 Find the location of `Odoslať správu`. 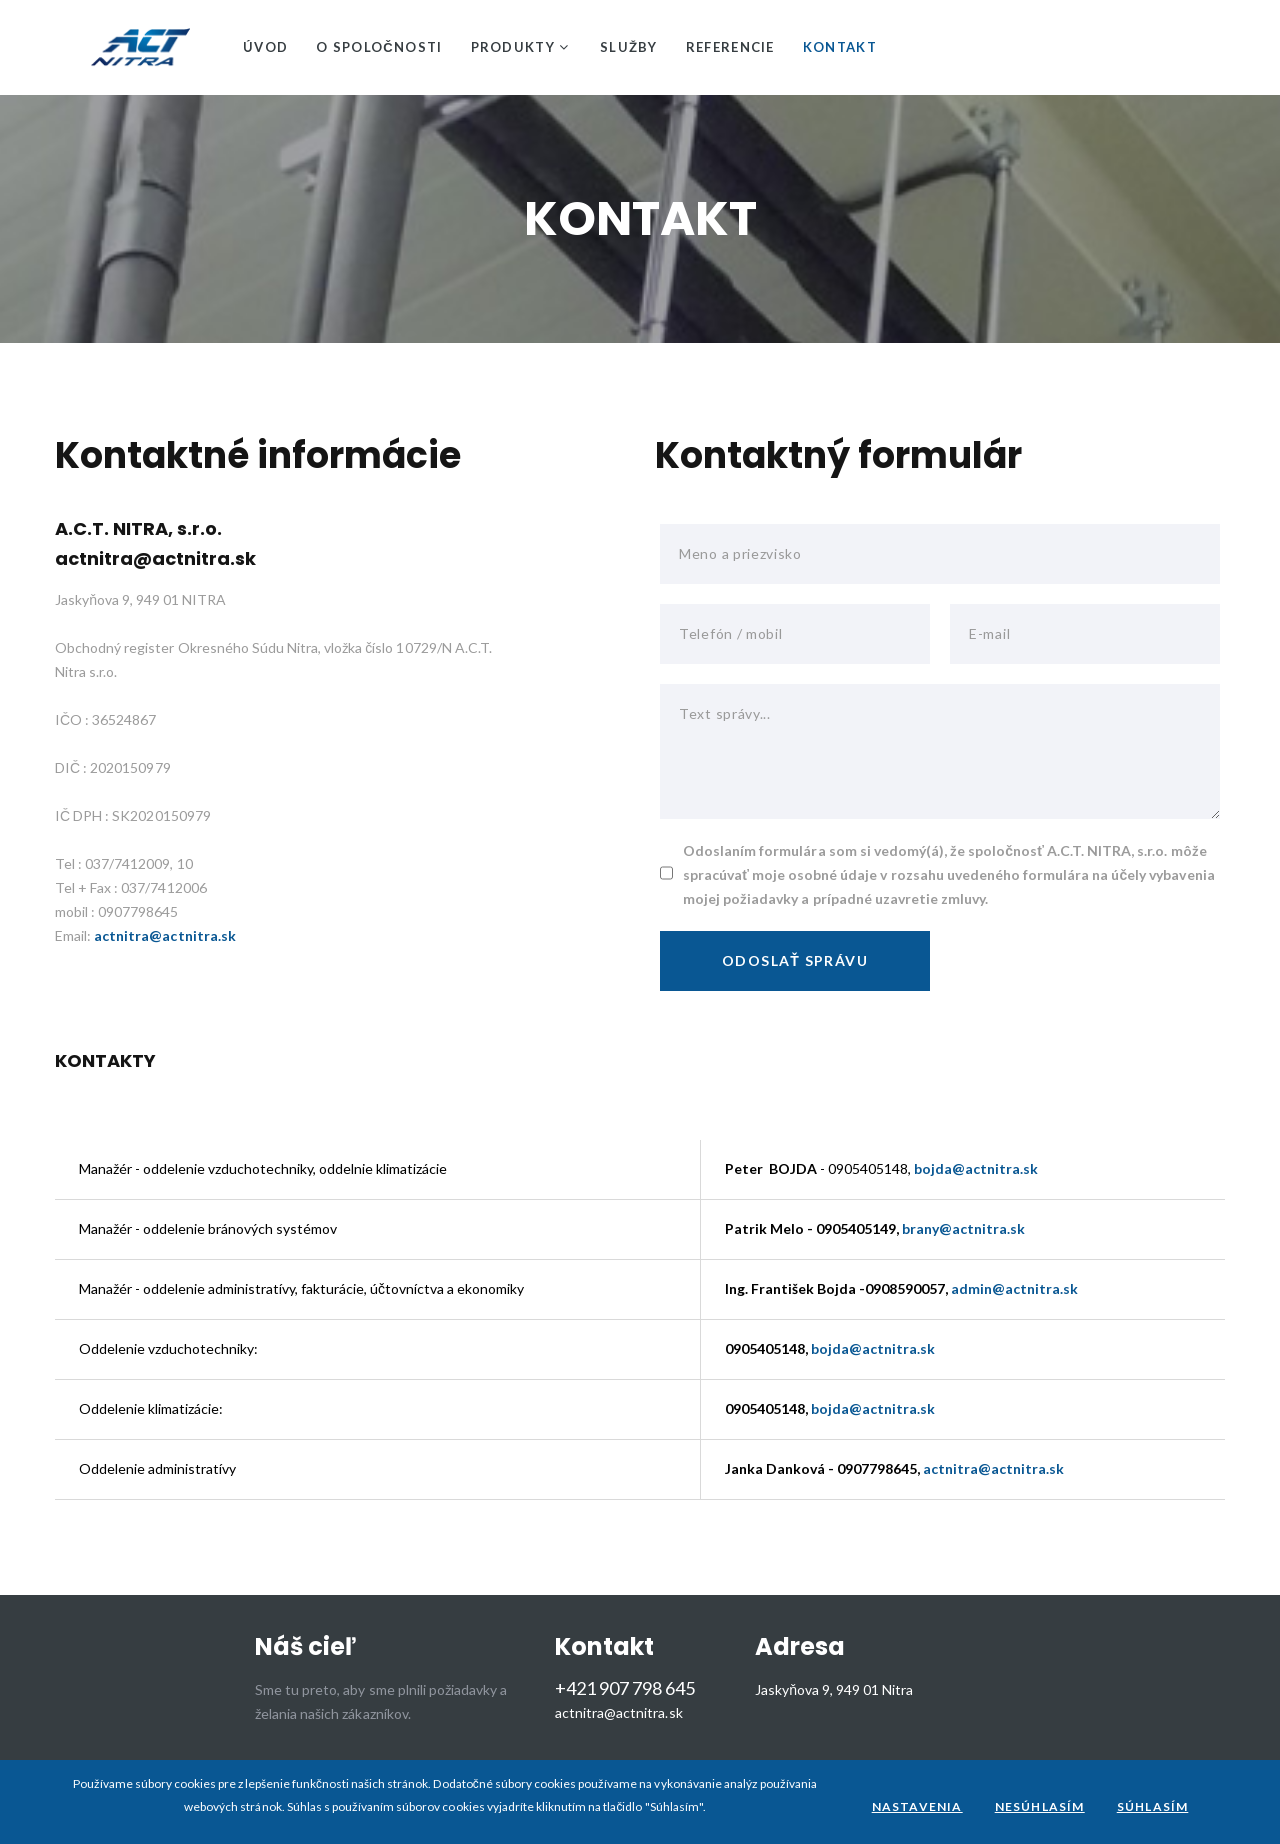

Odoslať správu is located at coordinates (795, 960).